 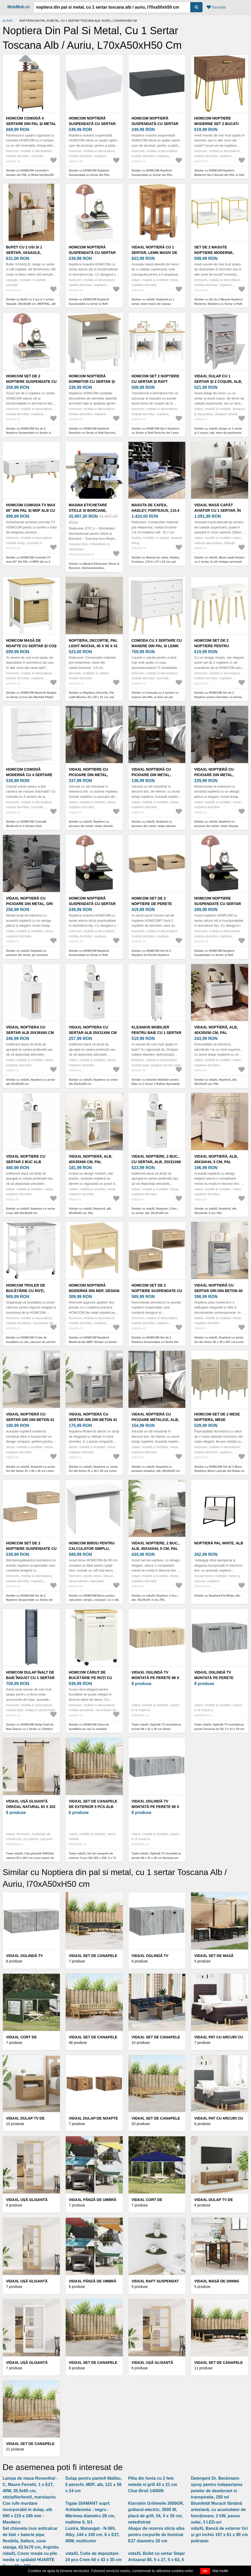 I want to click on vidaXL Ușă glisantă ORKDAL natural 83 x 202 cm Lemn masiv de pin, so click(x=31, y=1806).